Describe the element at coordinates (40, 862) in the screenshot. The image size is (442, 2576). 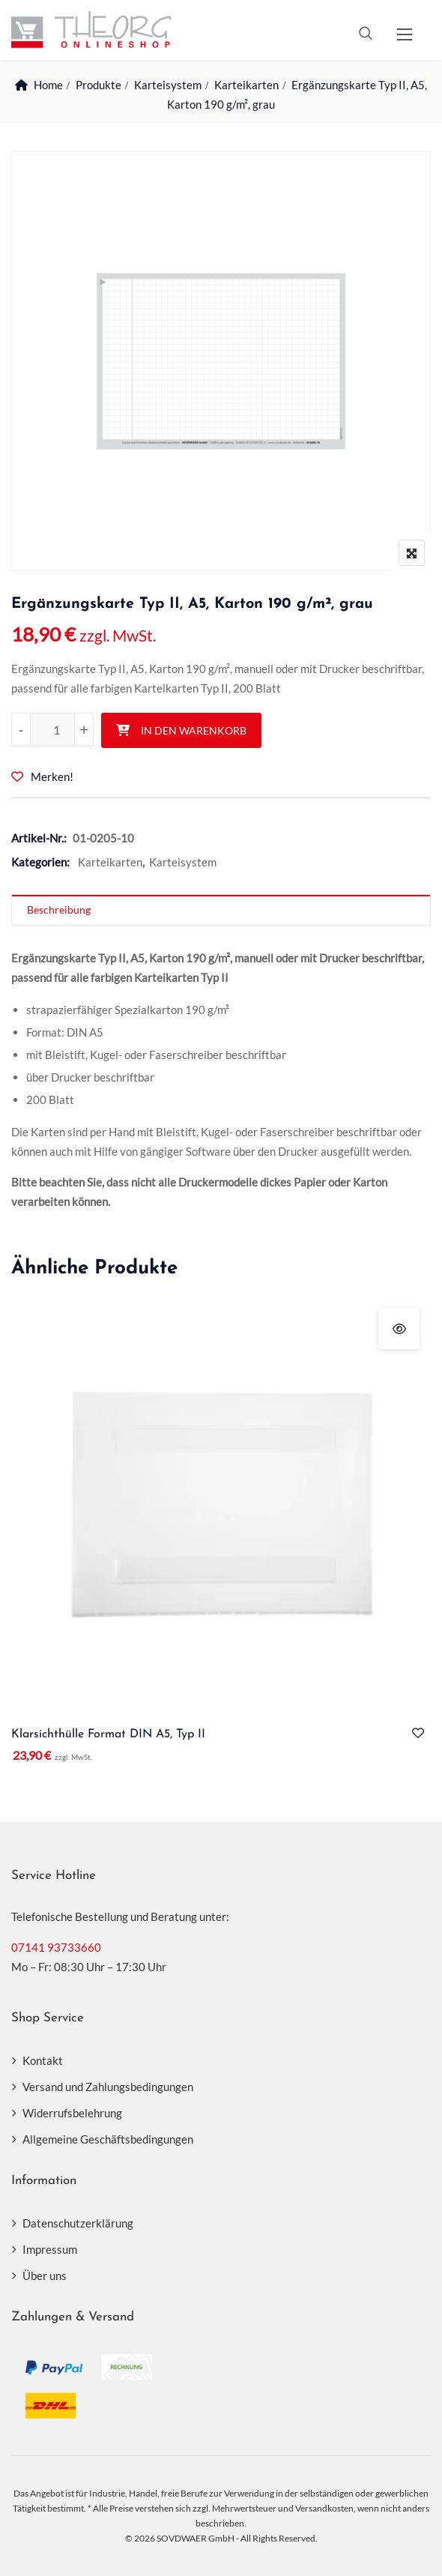
I see `Kategorien:` at that location.